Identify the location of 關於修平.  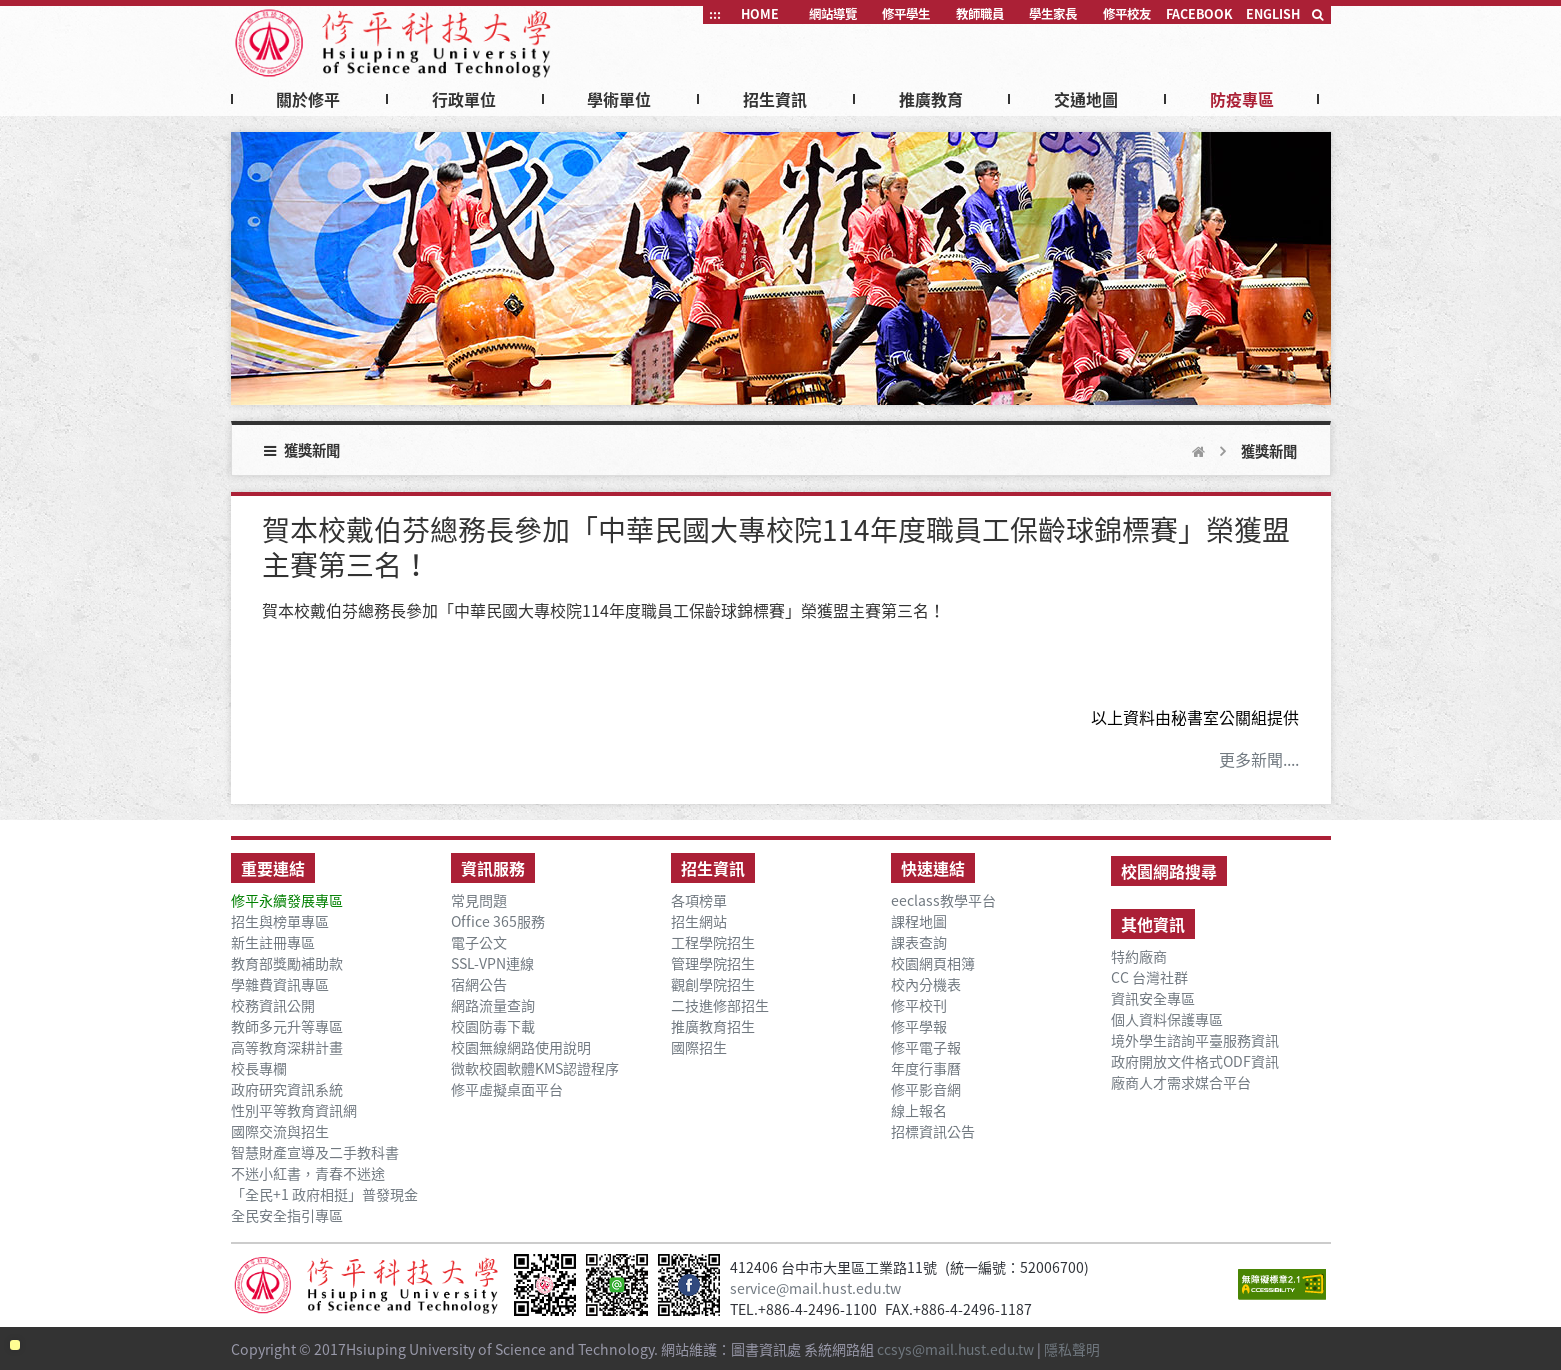
(308, 99).